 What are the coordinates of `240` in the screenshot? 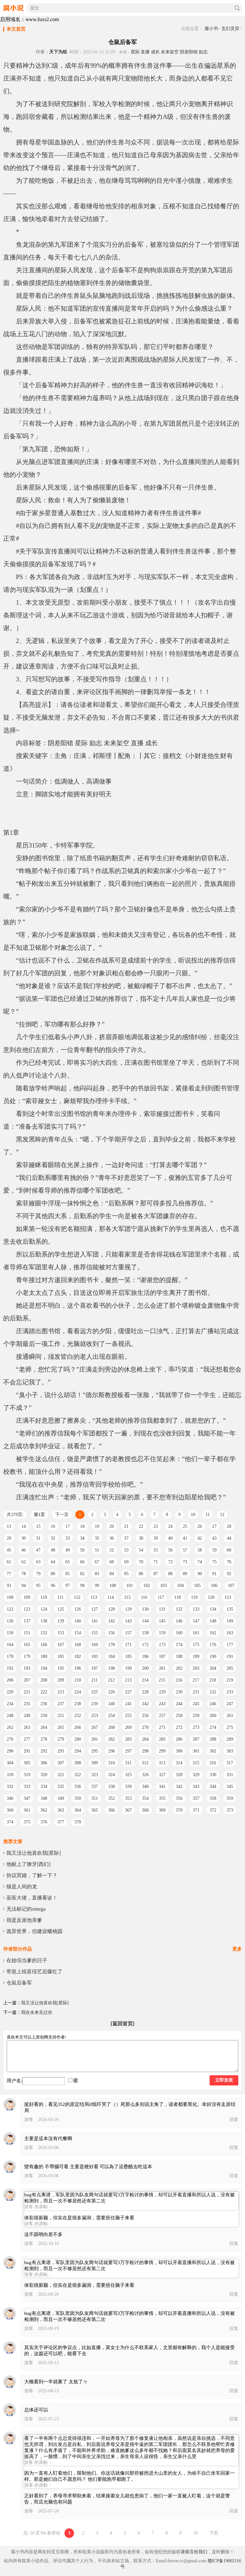 It's located at (111, 1703).